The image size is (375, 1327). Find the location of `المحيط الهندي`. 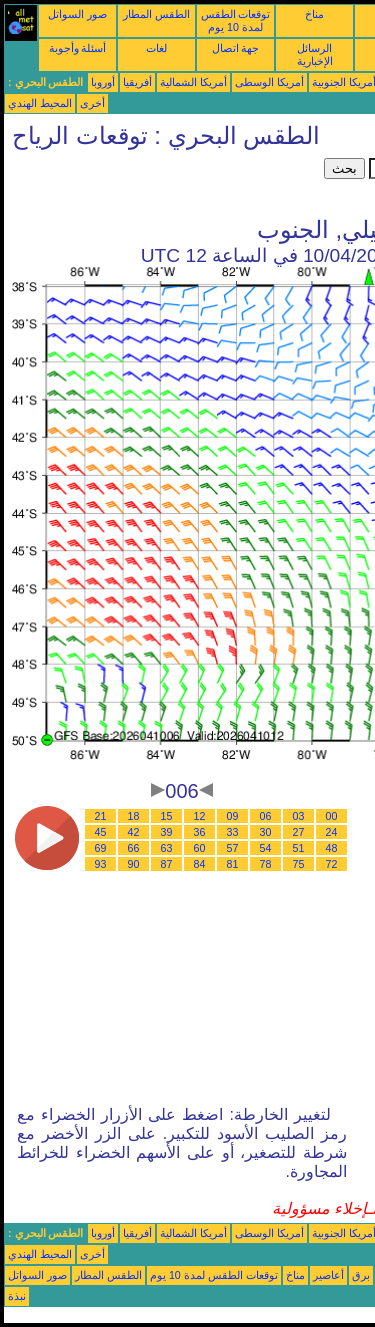

المحيط الهندي is located at coordinates (40, 103).